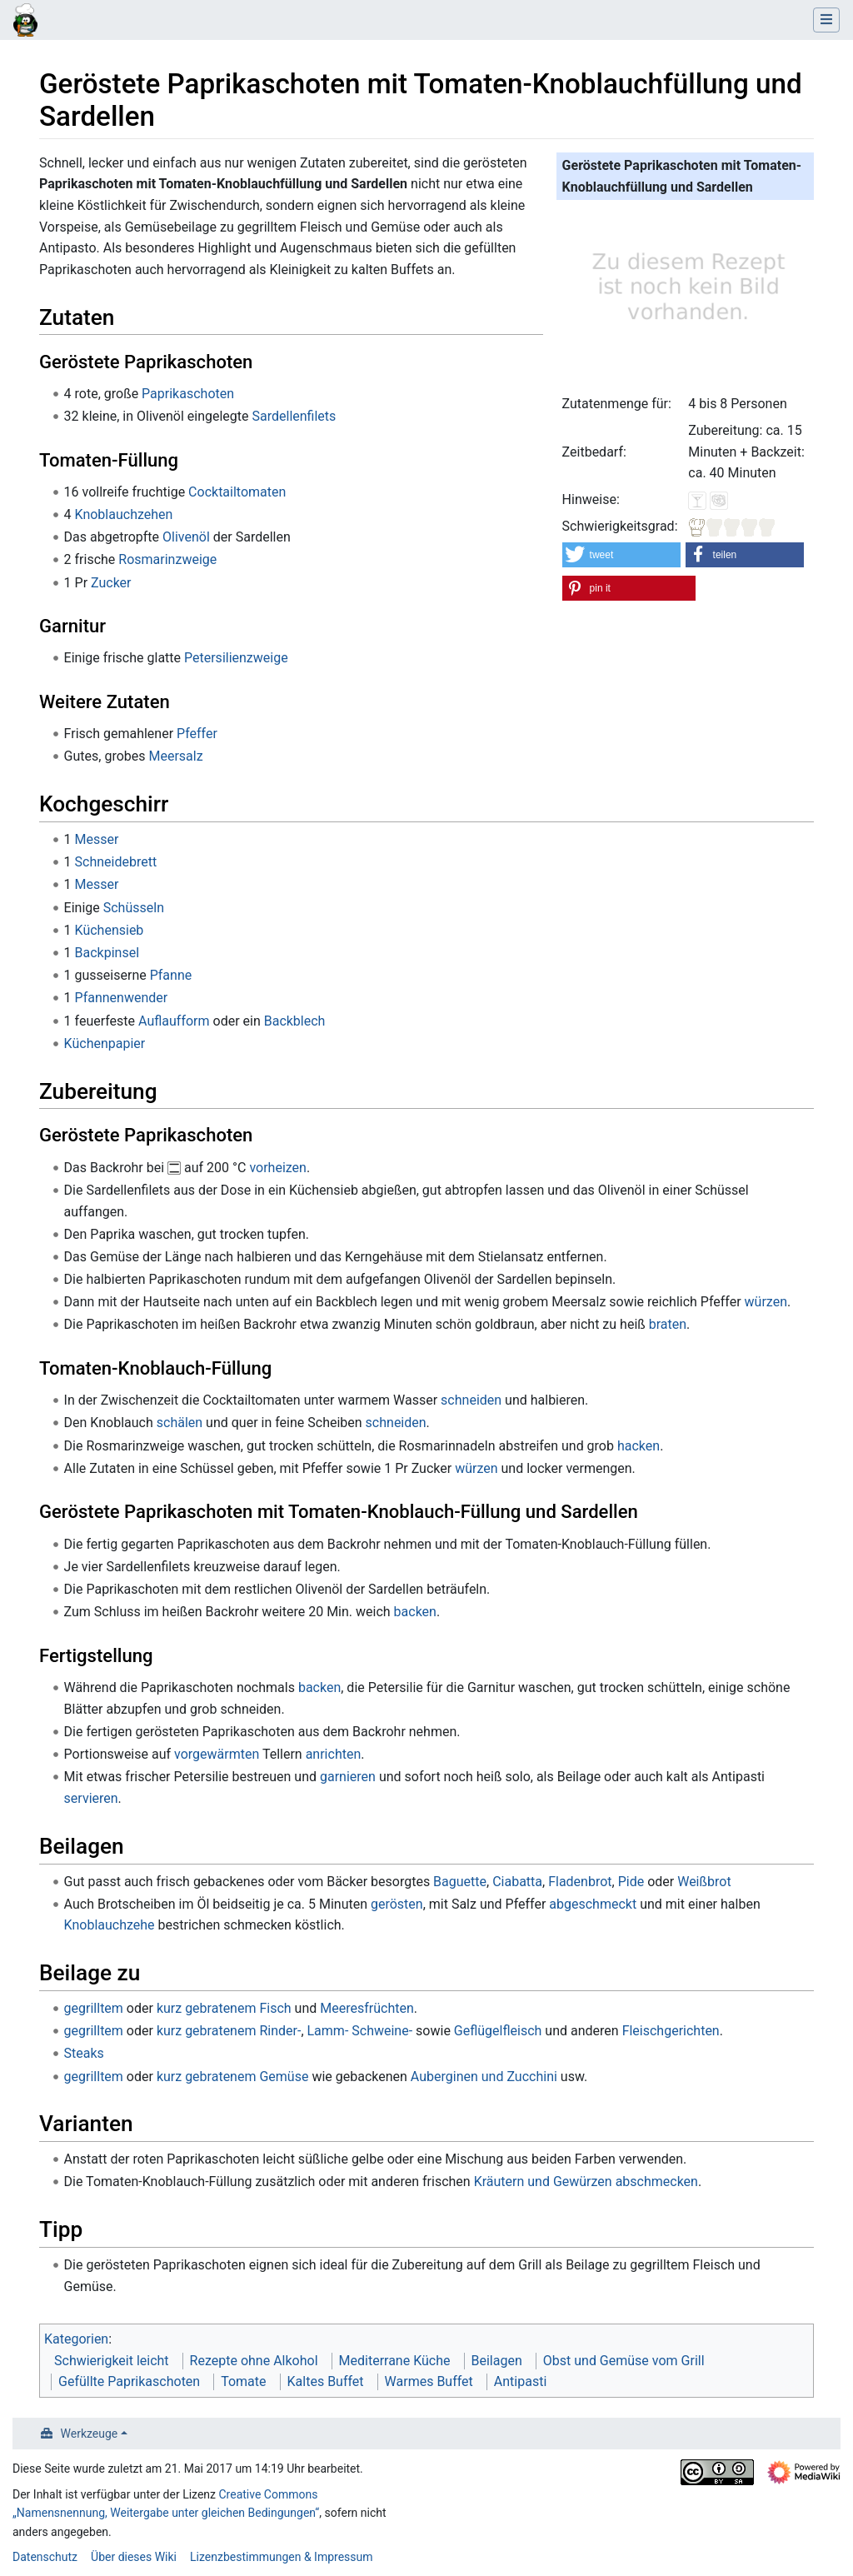 The height and width of the screenshot is (2576, 853). What do you see at coordinates (334, 1754) in the screenshot?
I see `anrichten` at bounding box center [334, 1754].